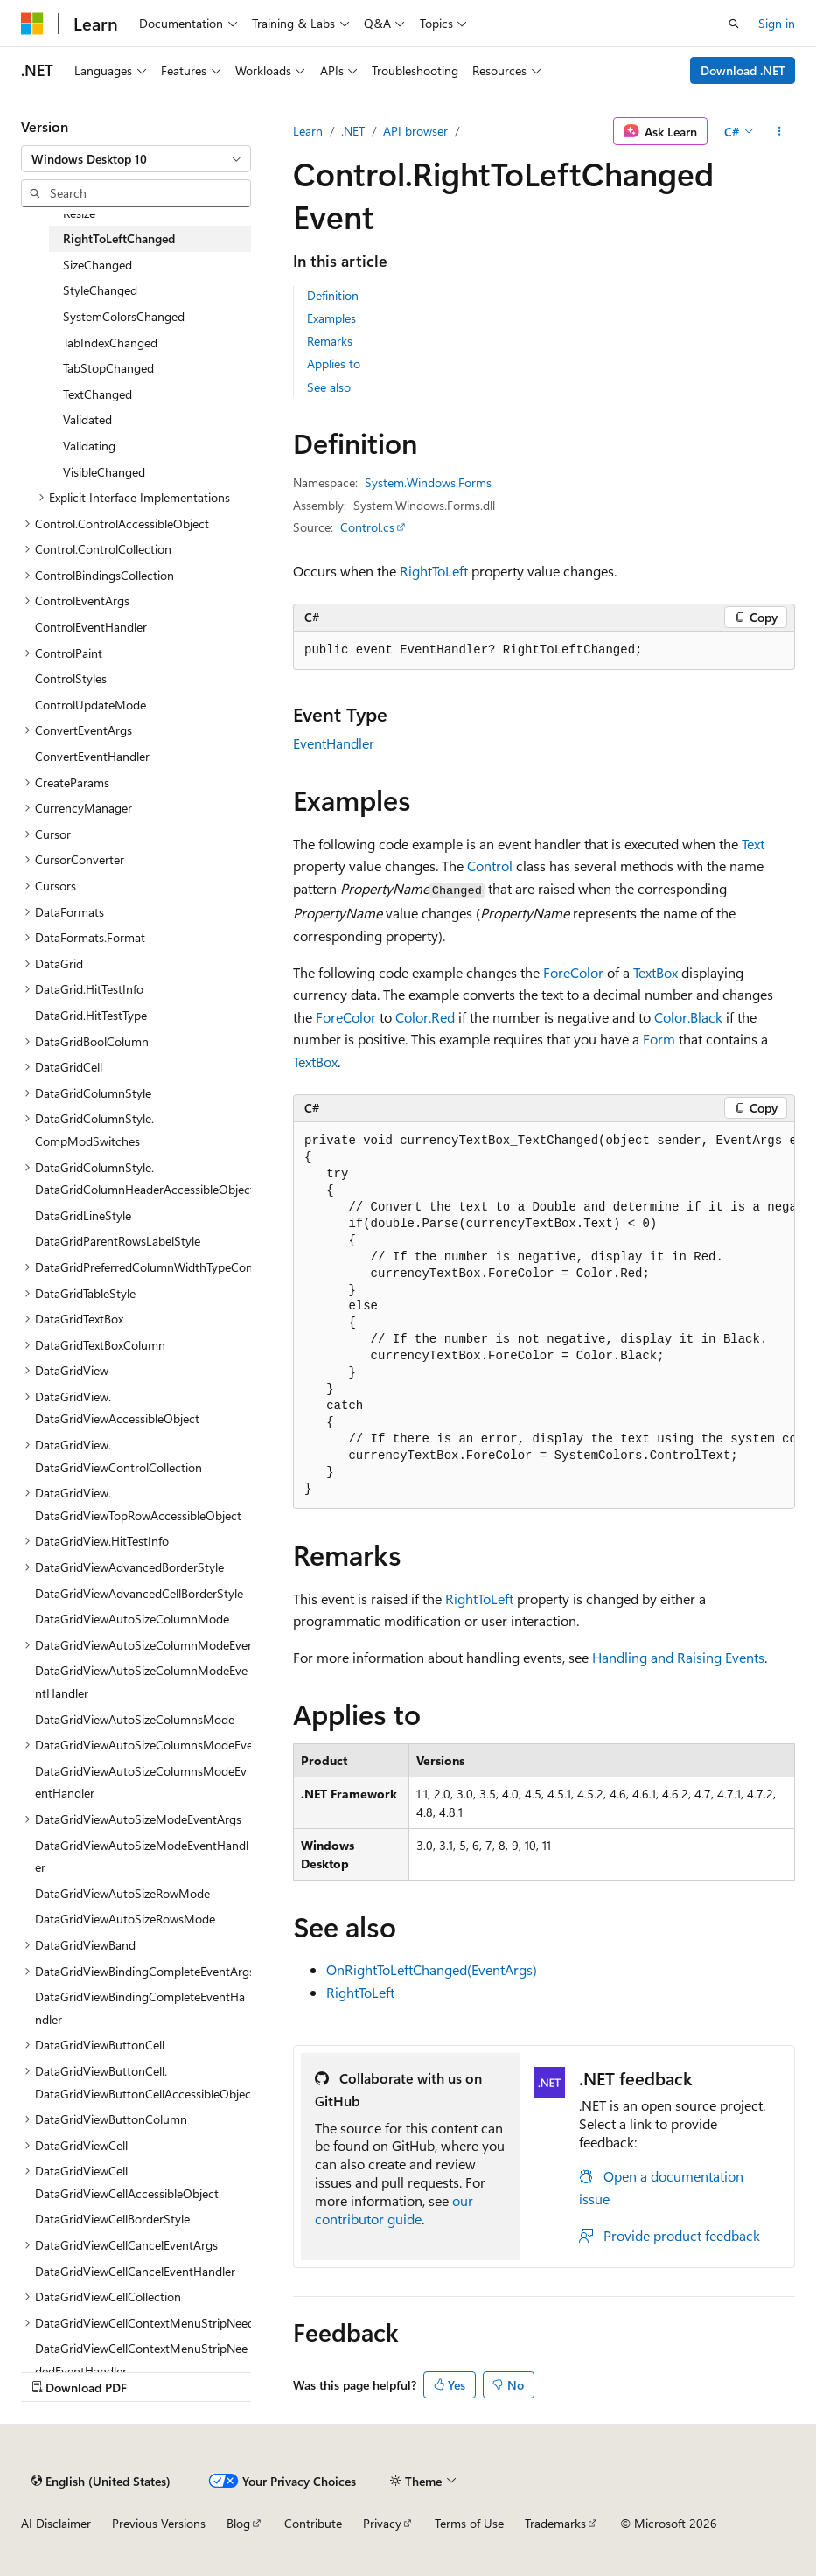  Describe the element at coordinates (132, 1618) in the screenshot. I see `DataGridViewAutoSizeColumnMode [treeitem]` at that location.